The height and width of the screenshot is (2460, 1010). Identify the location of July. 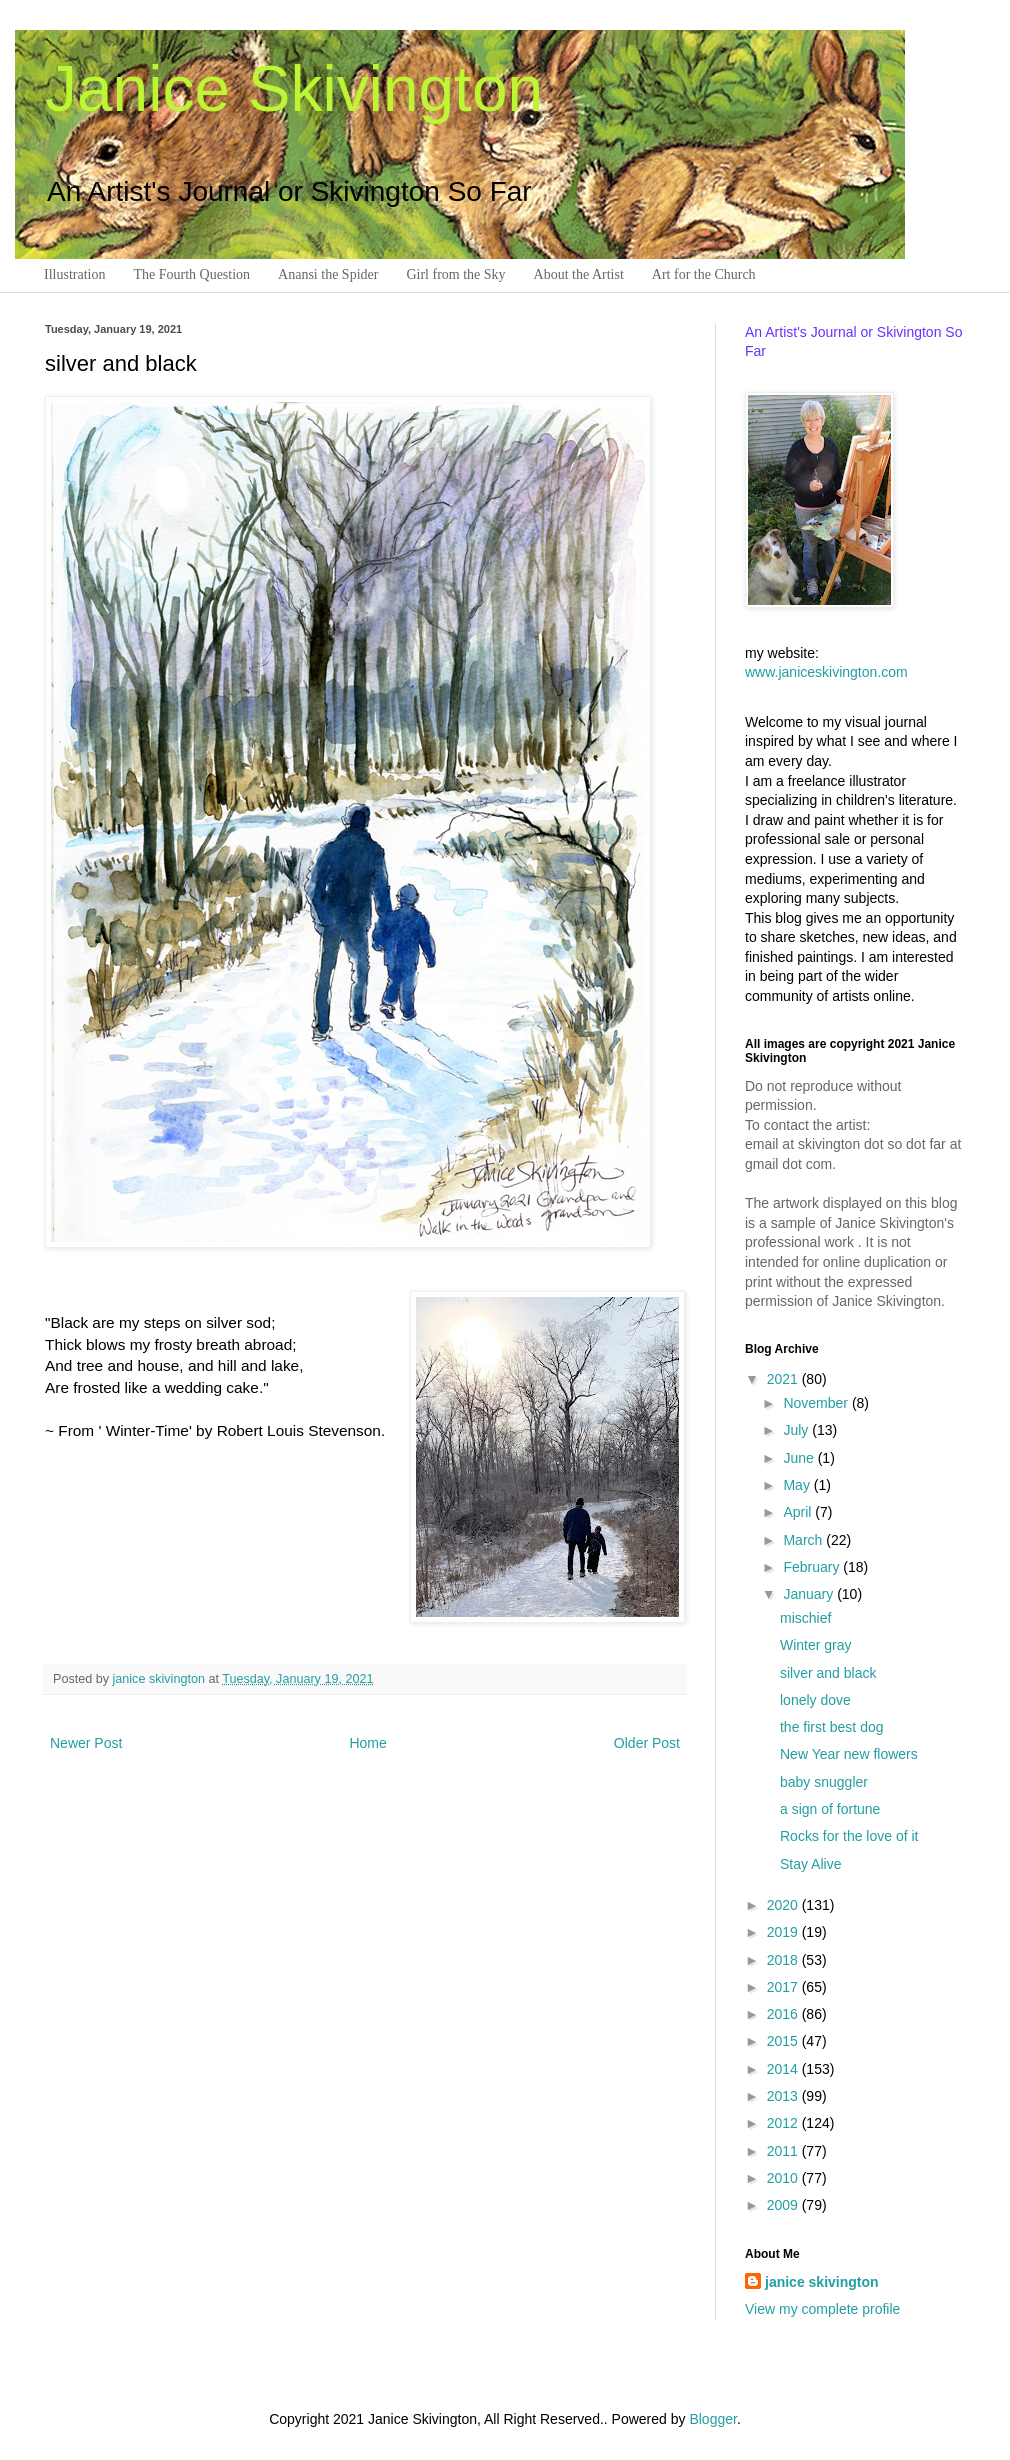
(797, 1430).